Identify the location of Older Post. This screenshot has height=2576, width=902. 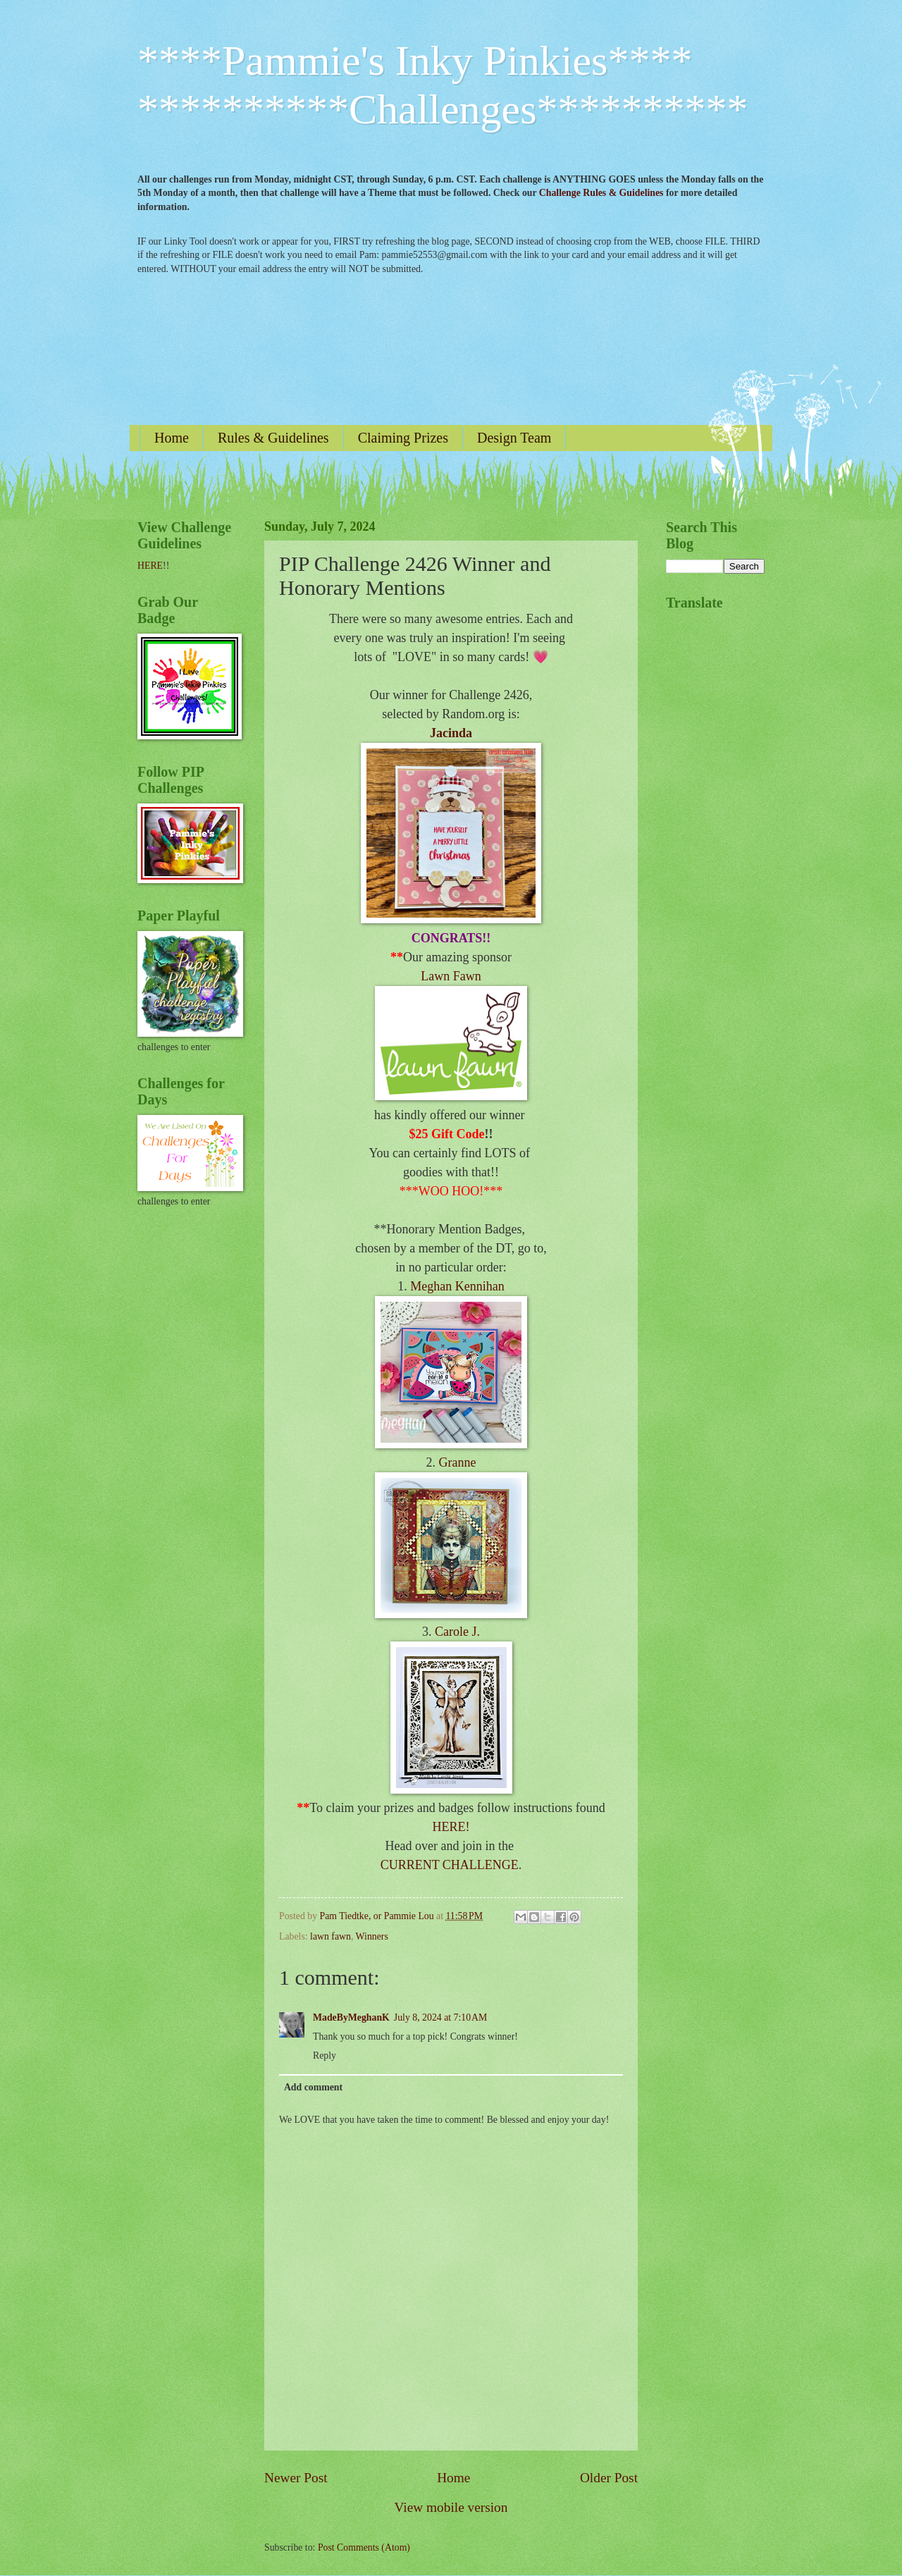
(609, 2477).